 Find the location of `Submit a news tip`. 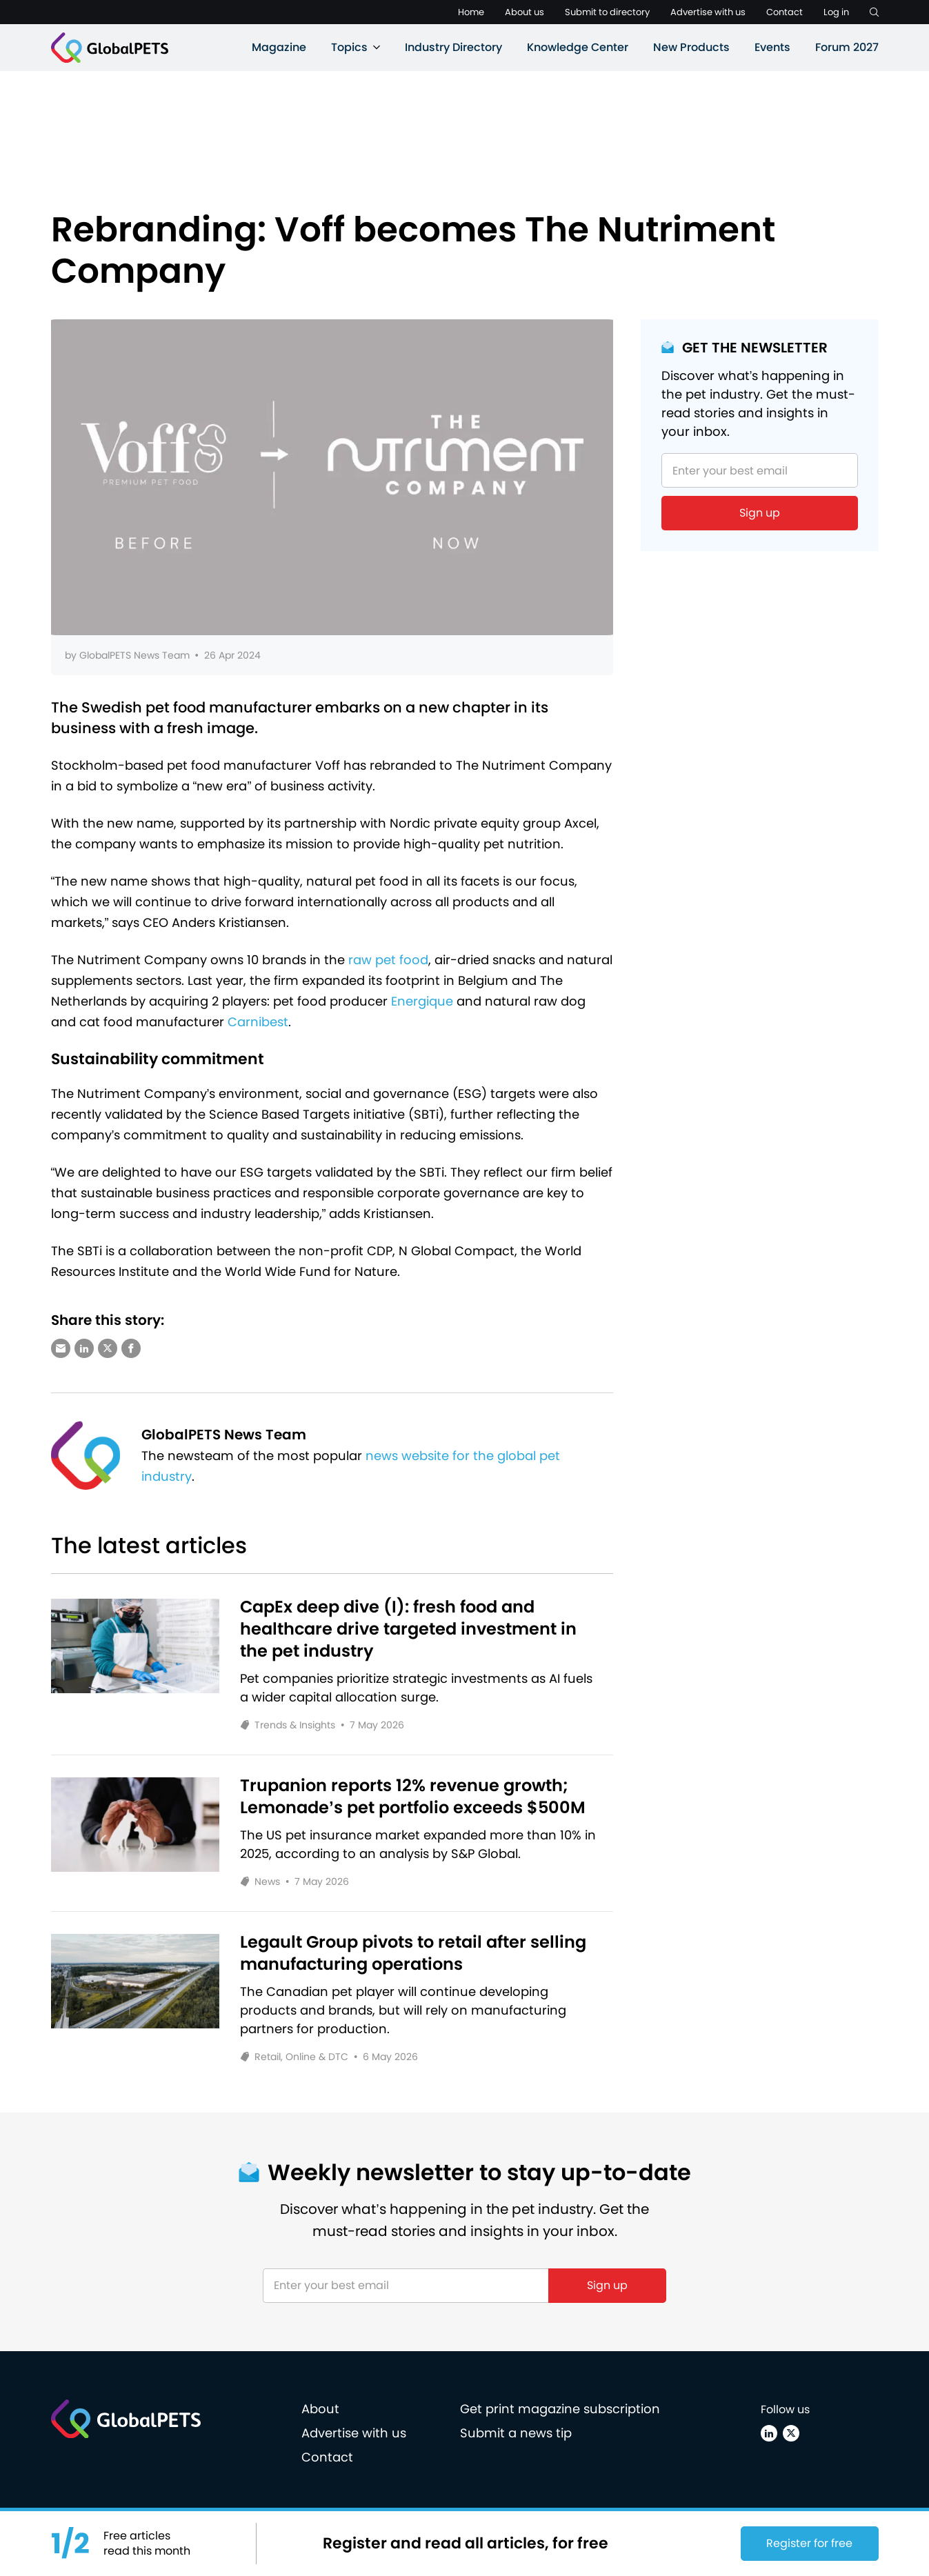

Submit a news tip is located at coordinates (516, 2433).